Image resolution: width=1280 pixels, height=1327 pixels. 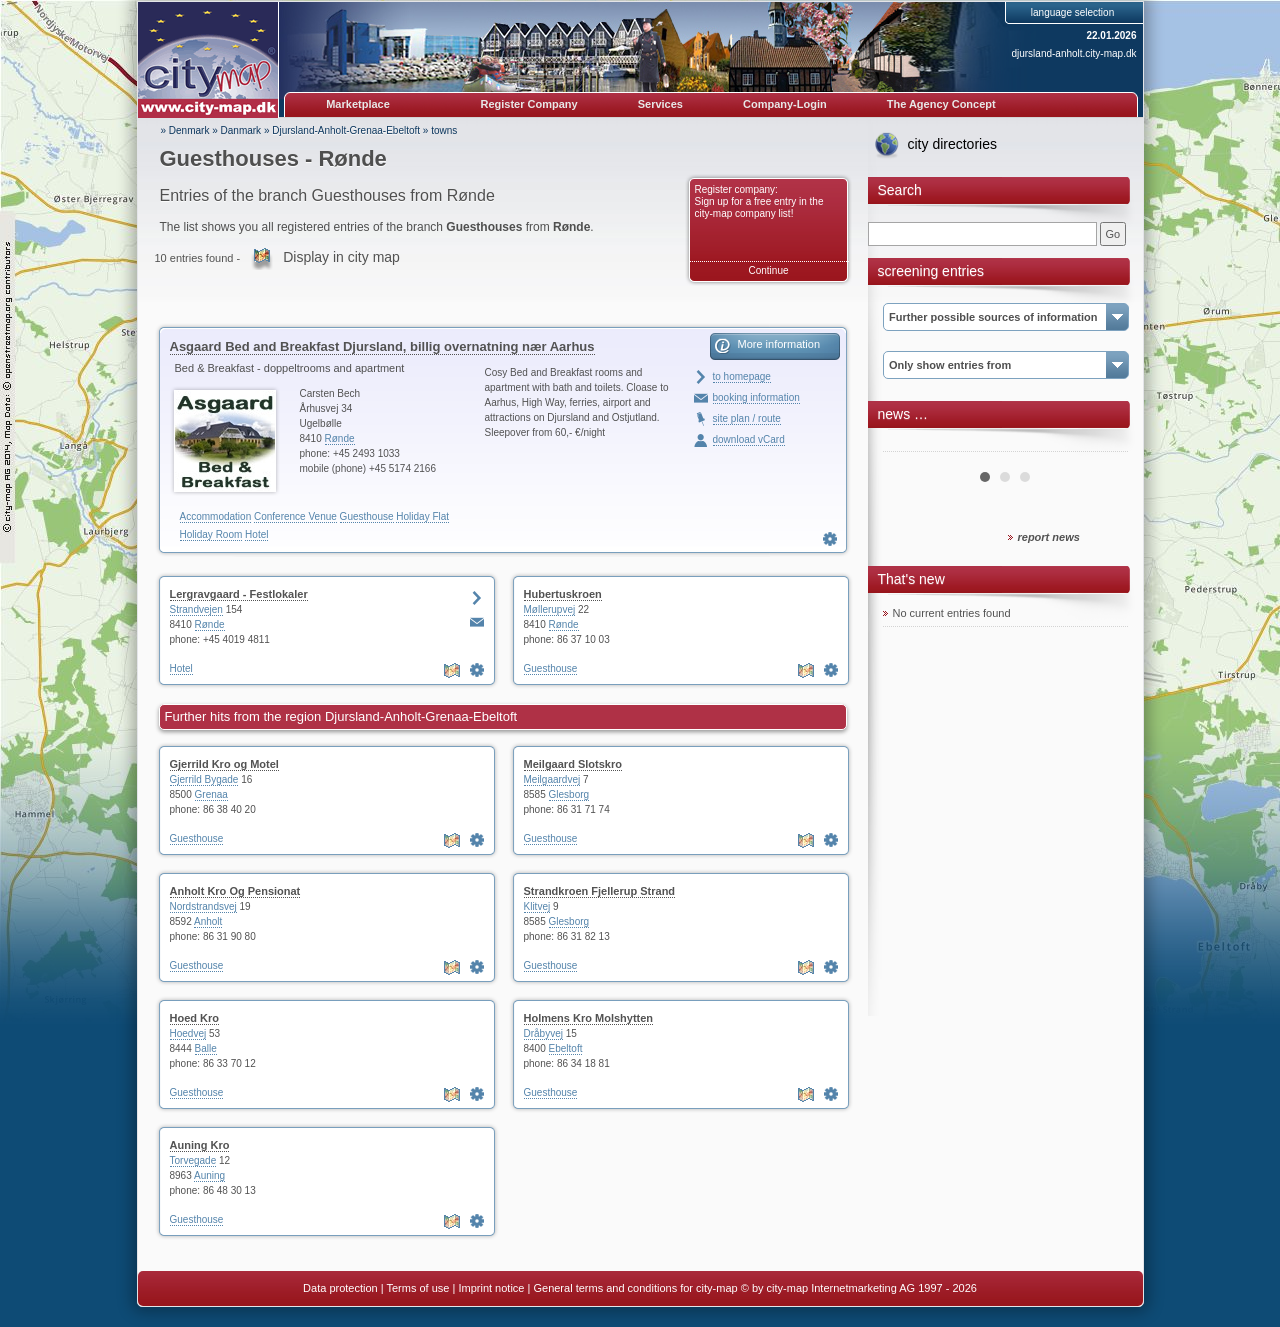 I want to click on Data protection, so click(x=340, y=1288).